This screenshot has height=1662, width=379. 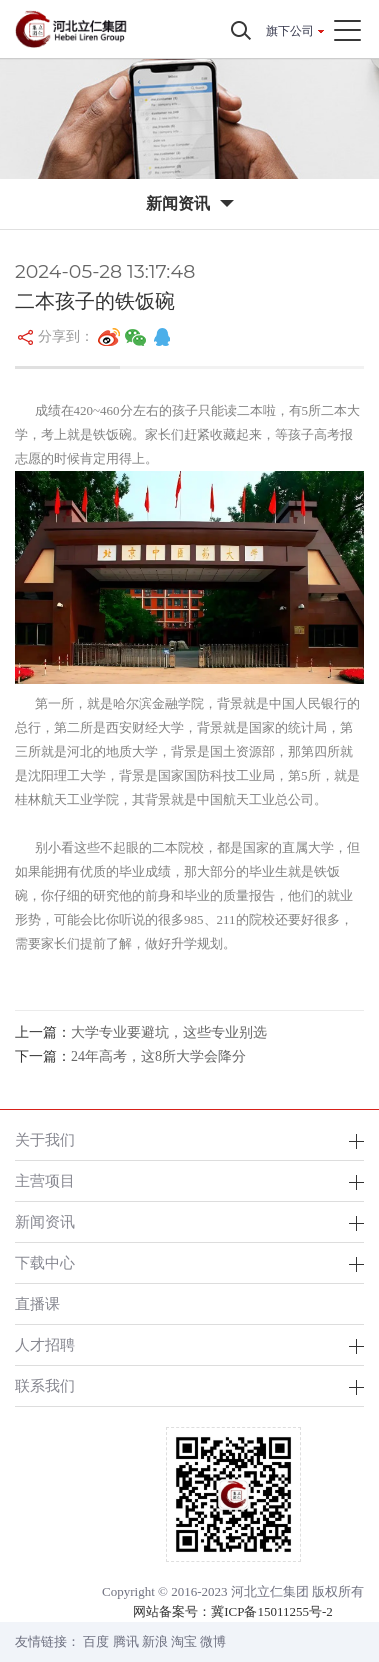 What do you see at coordinates (45, 1180) in the screenshot?
I see `主营项目` at bounding box center [45, 1180].